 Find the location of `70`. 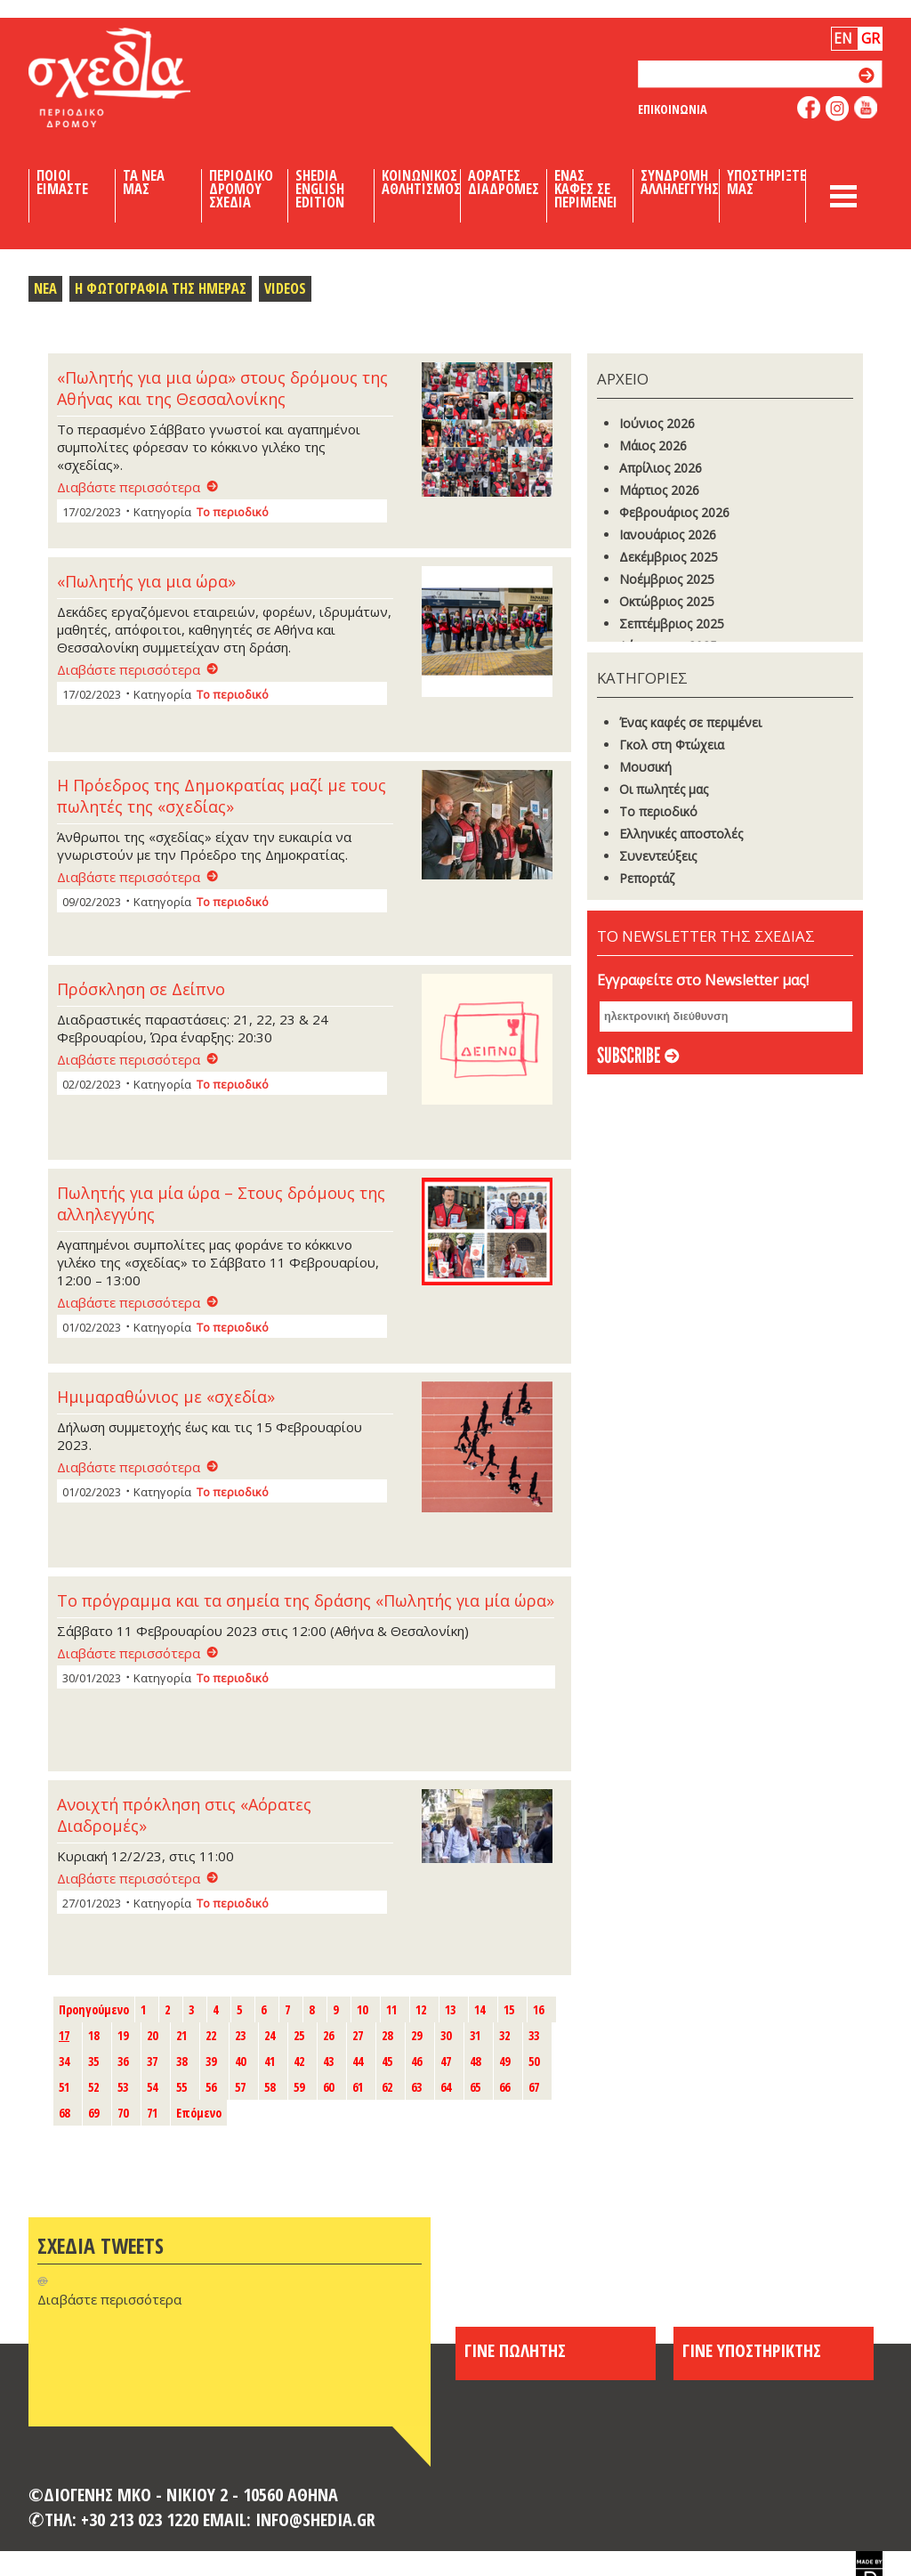

70 is located at coordinates (122, 2112).